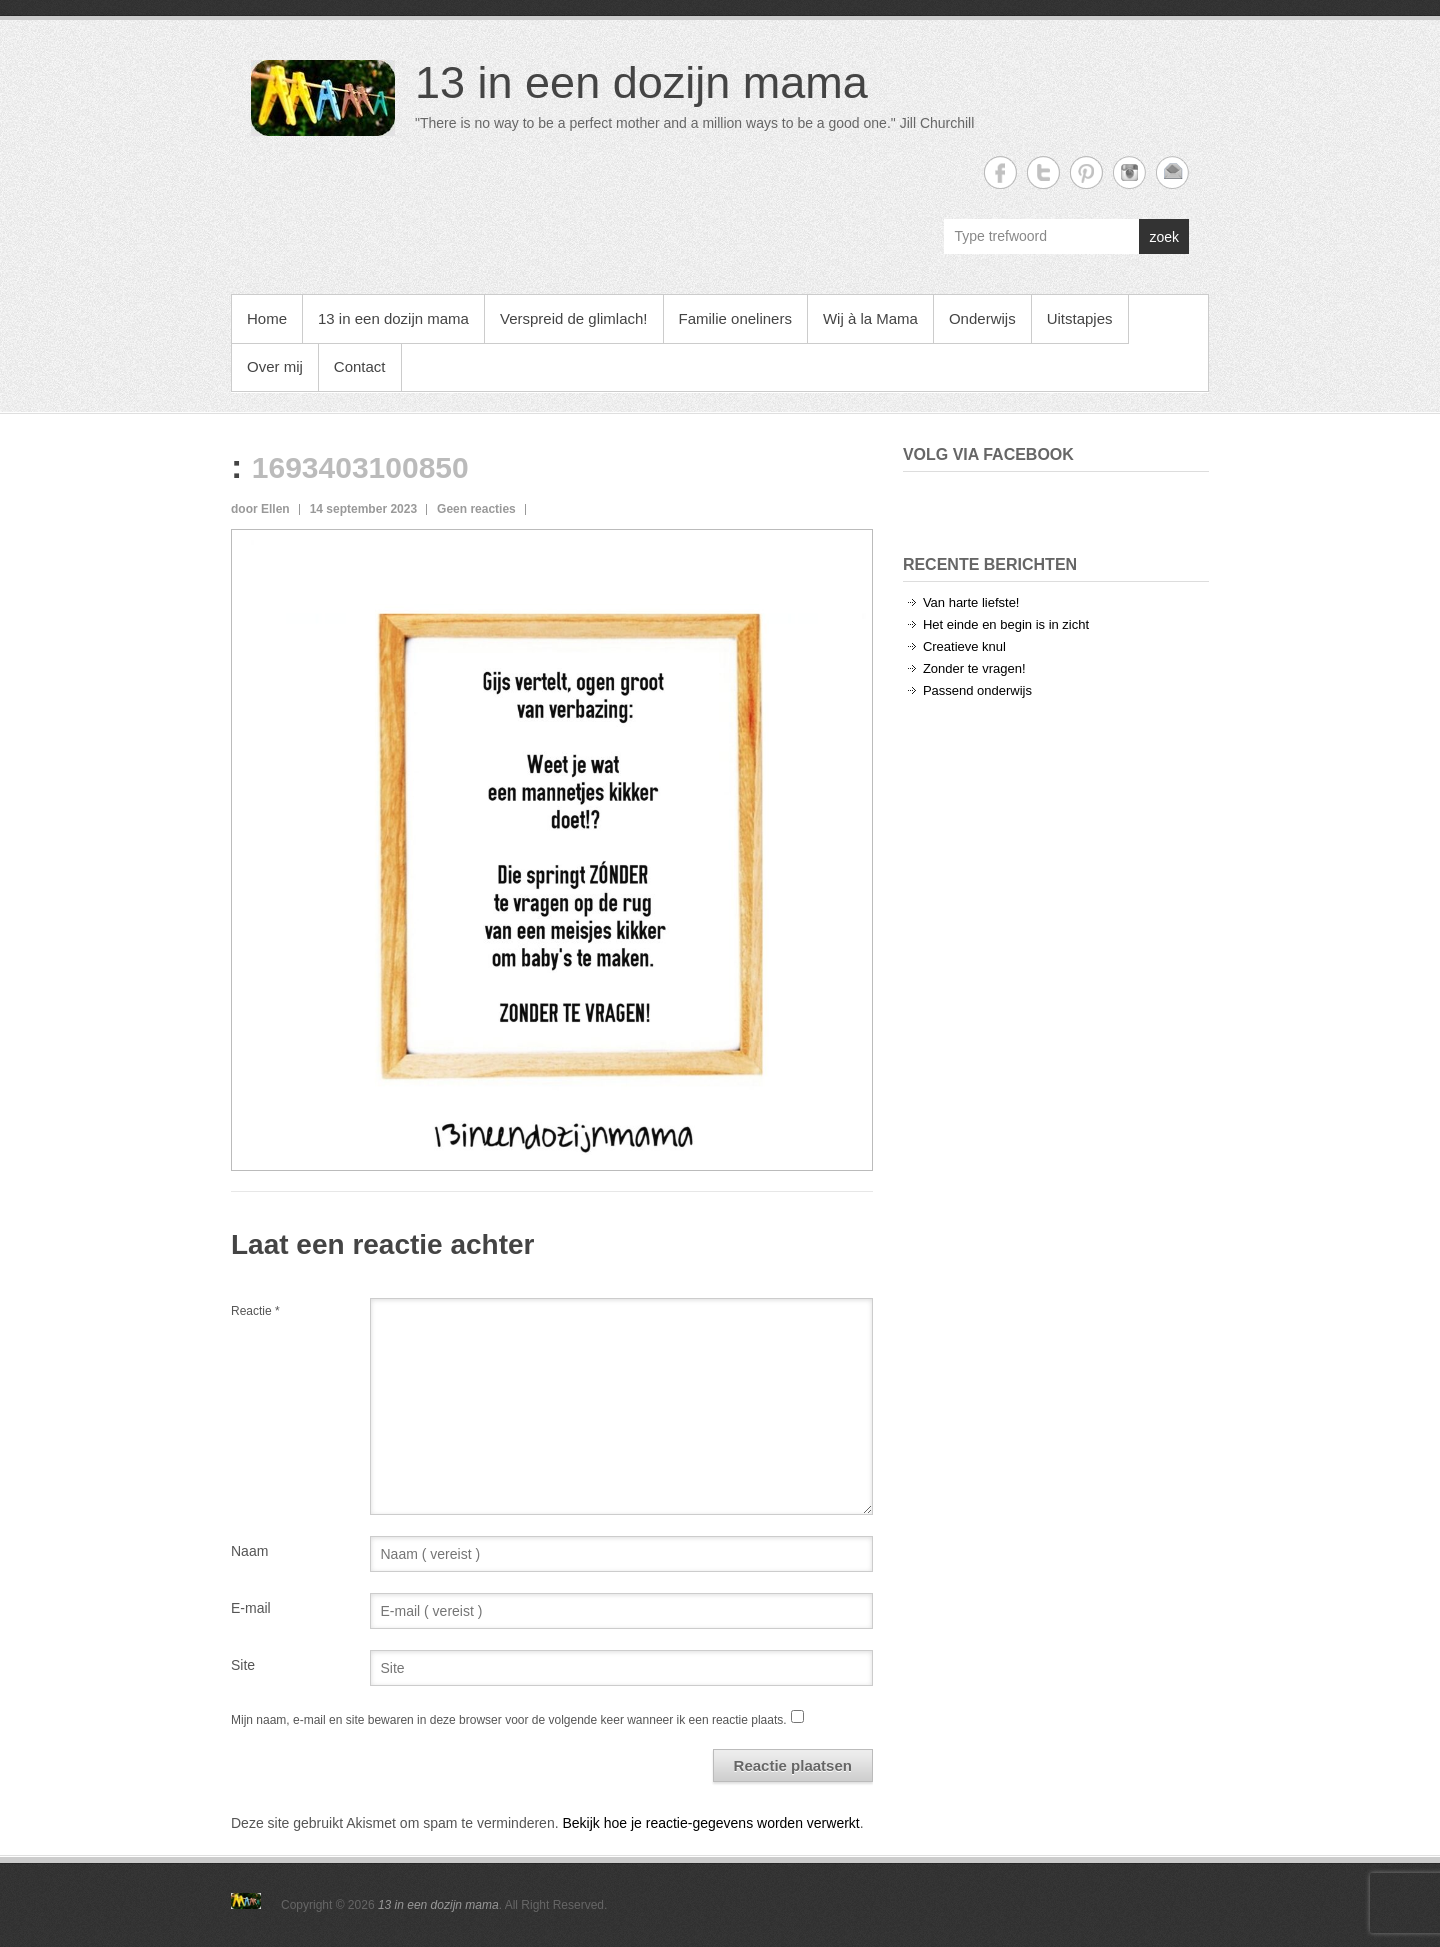 The height and width of the screenshot is (1947, 1440). Describe the element at coordinates (1172, 172) in the screenshot. I see `13 in een dozijn mama Email` at that location.